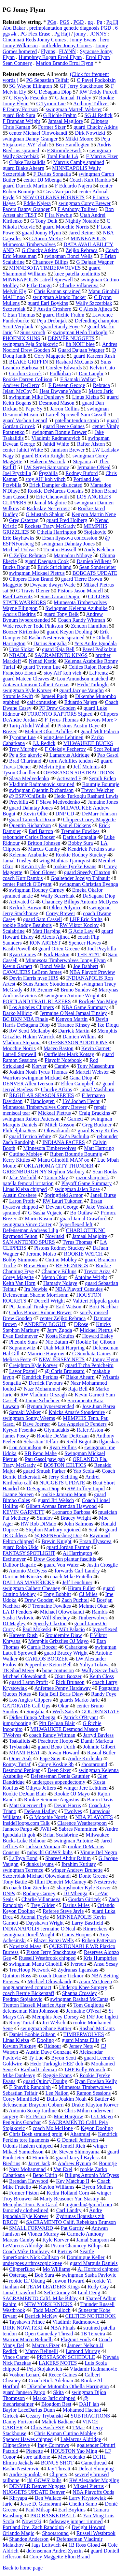 The height and width of the screenshot is (2576, 122). What do you see at coordinates (56, 1430) in the screenshot?
I see `Glyniadakis` at bounding box center [56, 1430].